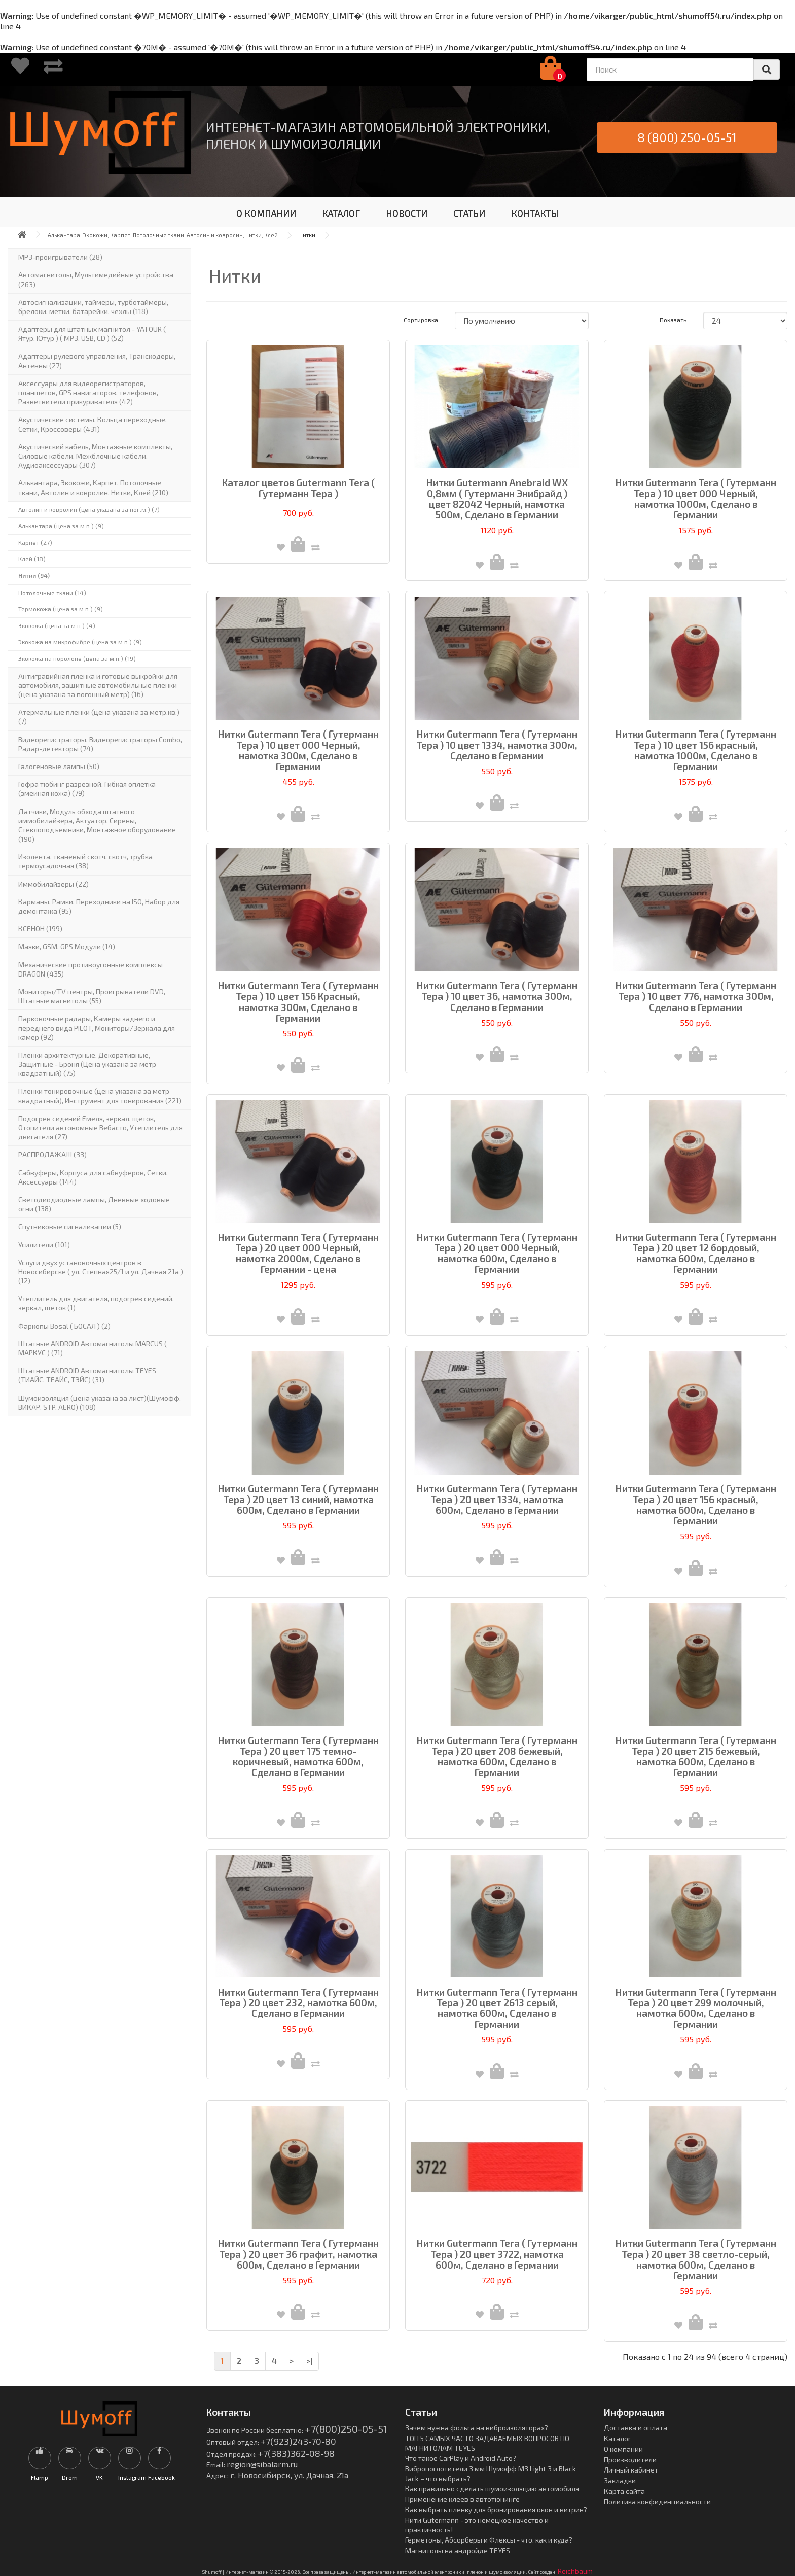 Image resolution: width=795 pixels, height=2576 pixels. What do you see at coordinates (298, 2002) in the screenshot?
I see `Нитки Gutermann Tera ( Гутерманн Тера ) 20 цвет 232, намотка 600м, Сделано в Германии` at bounding box center [298, 2002].